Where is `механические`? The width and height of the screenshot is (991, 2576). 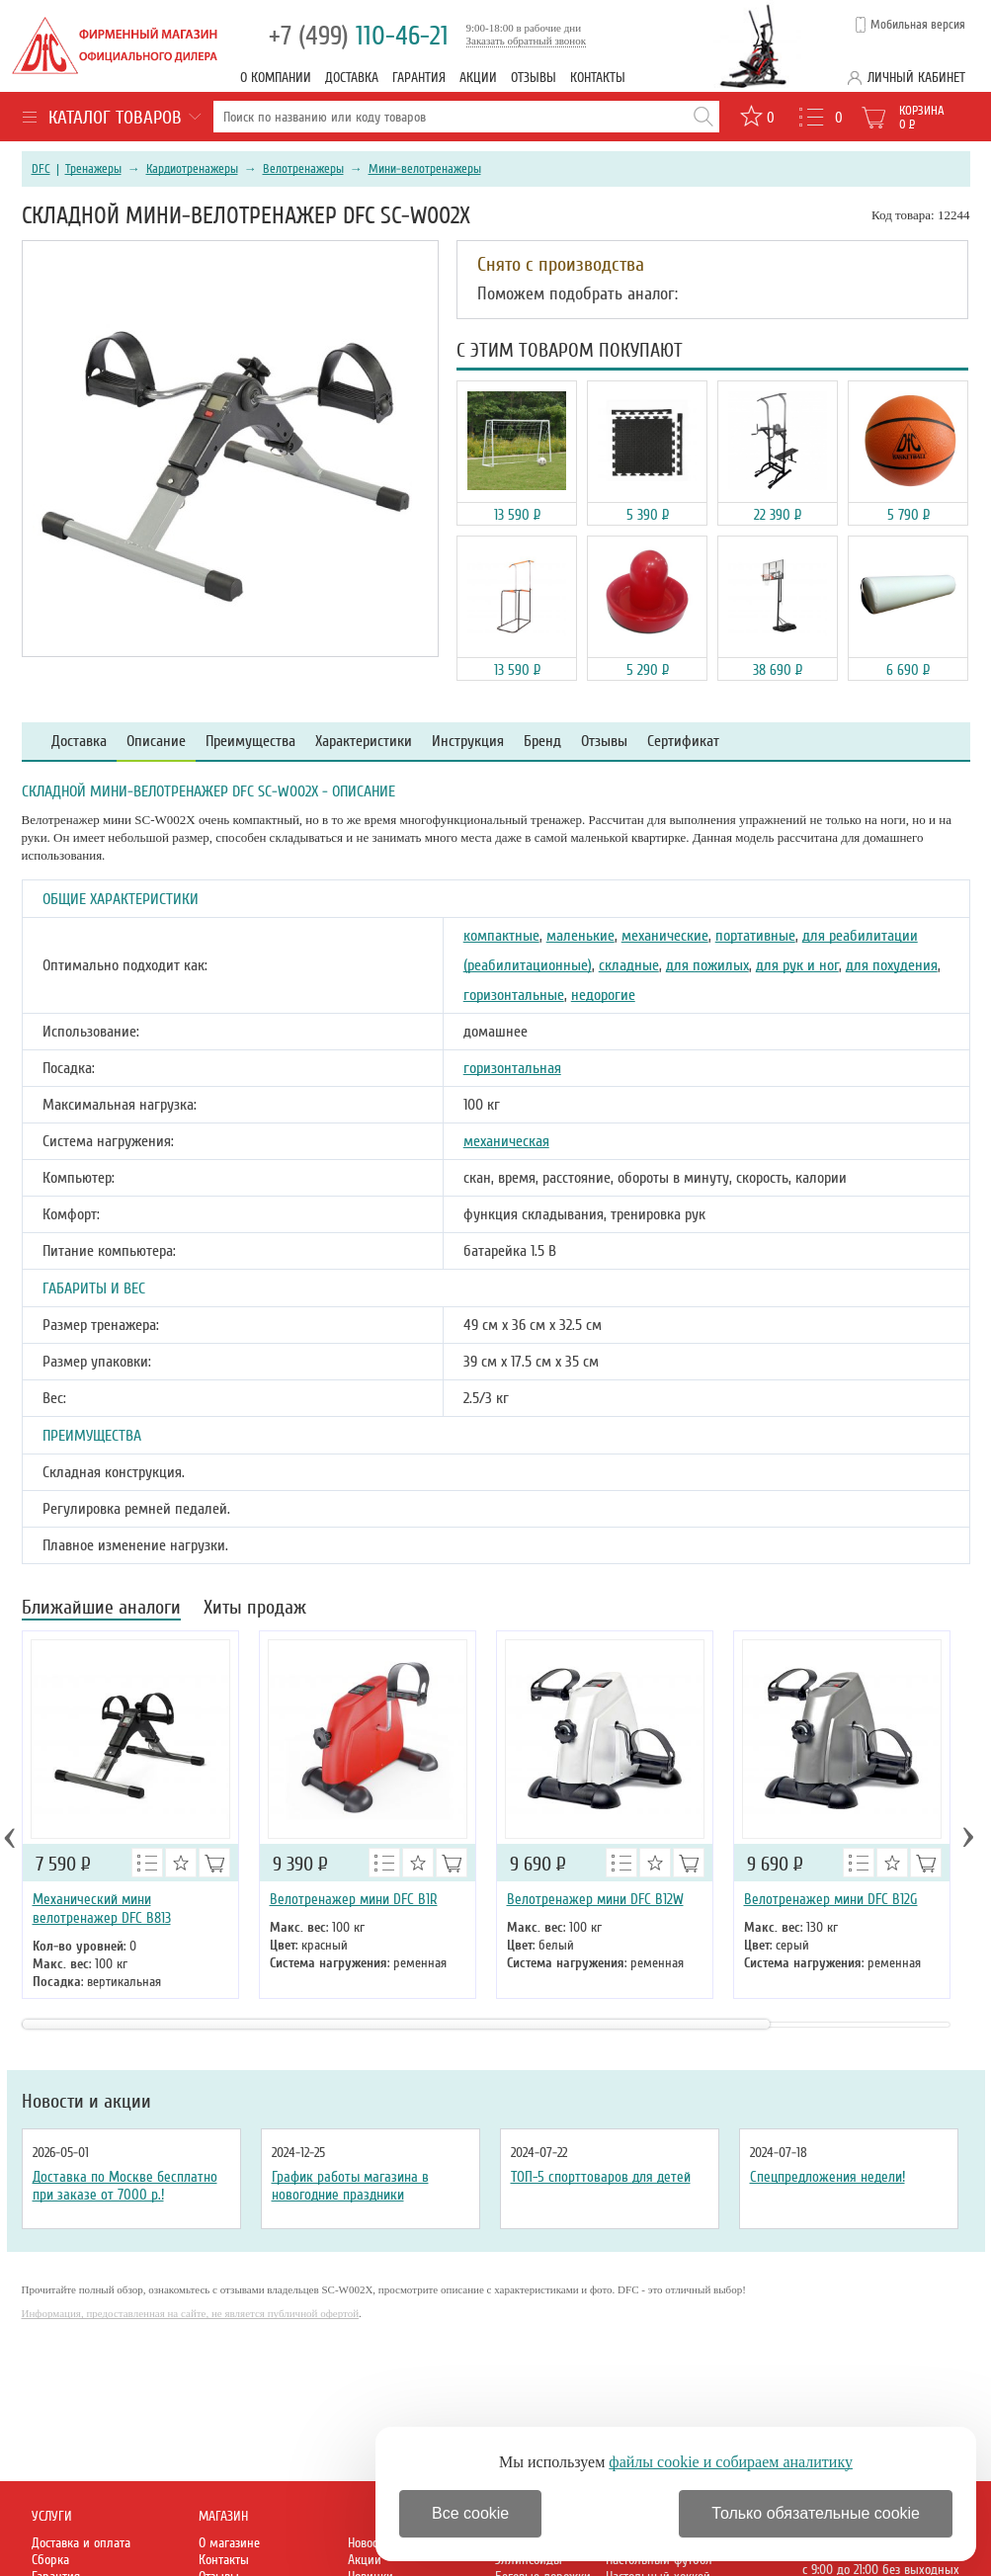
механические is located at coordinates (664, 936).